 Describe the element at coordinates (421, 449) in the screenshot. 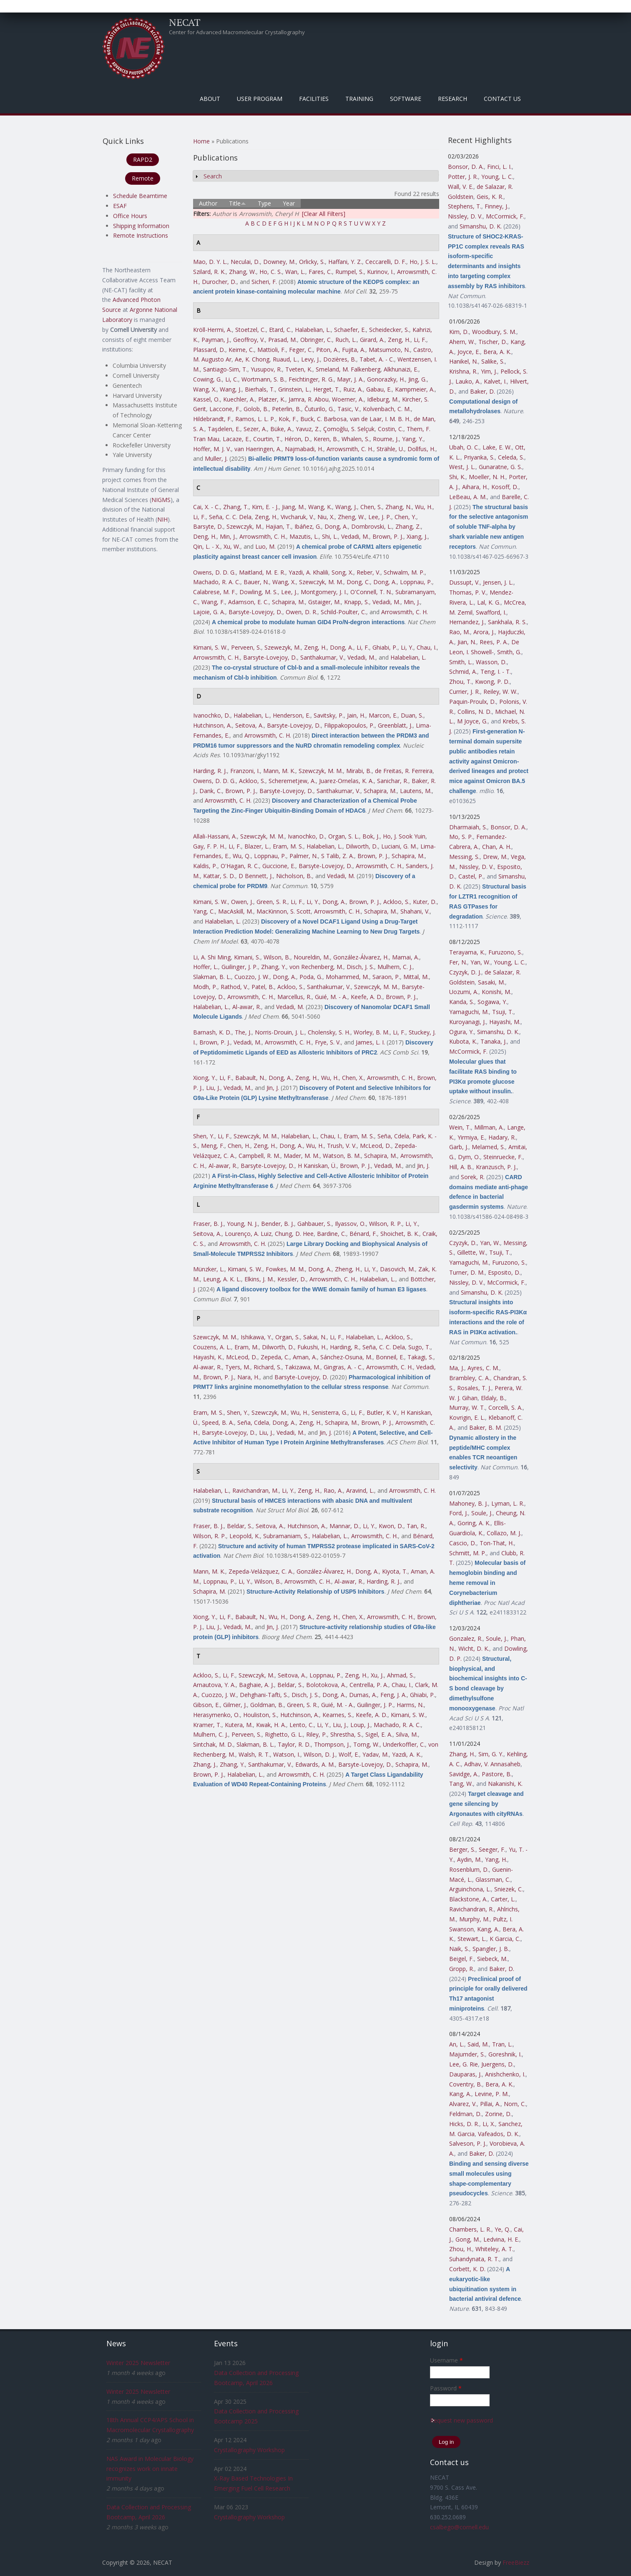

I see `Dollfus, H.` at that location.